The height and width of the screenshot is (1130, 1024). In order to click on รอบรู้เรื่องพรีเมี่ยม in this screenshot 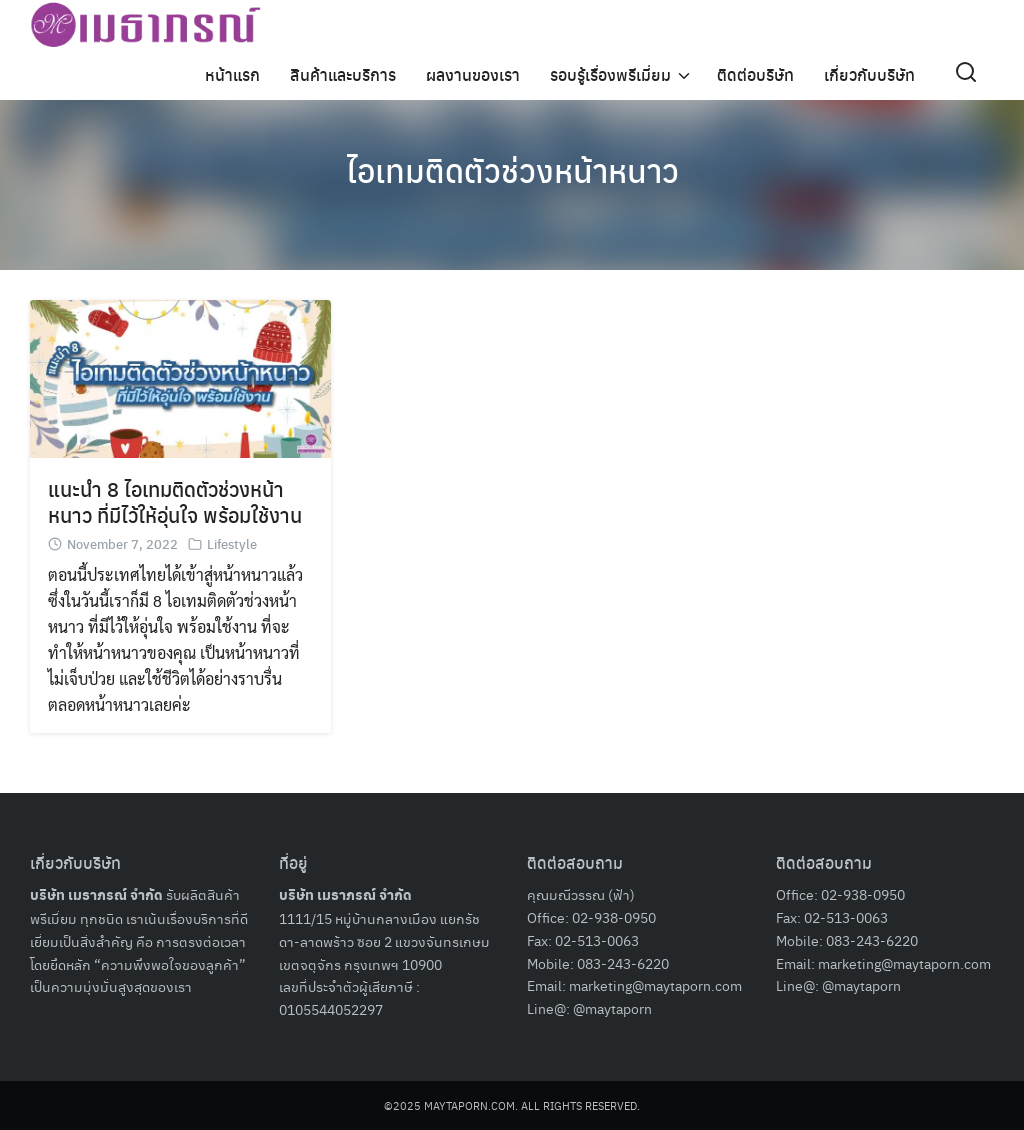, I will do `click(610, 74)`.